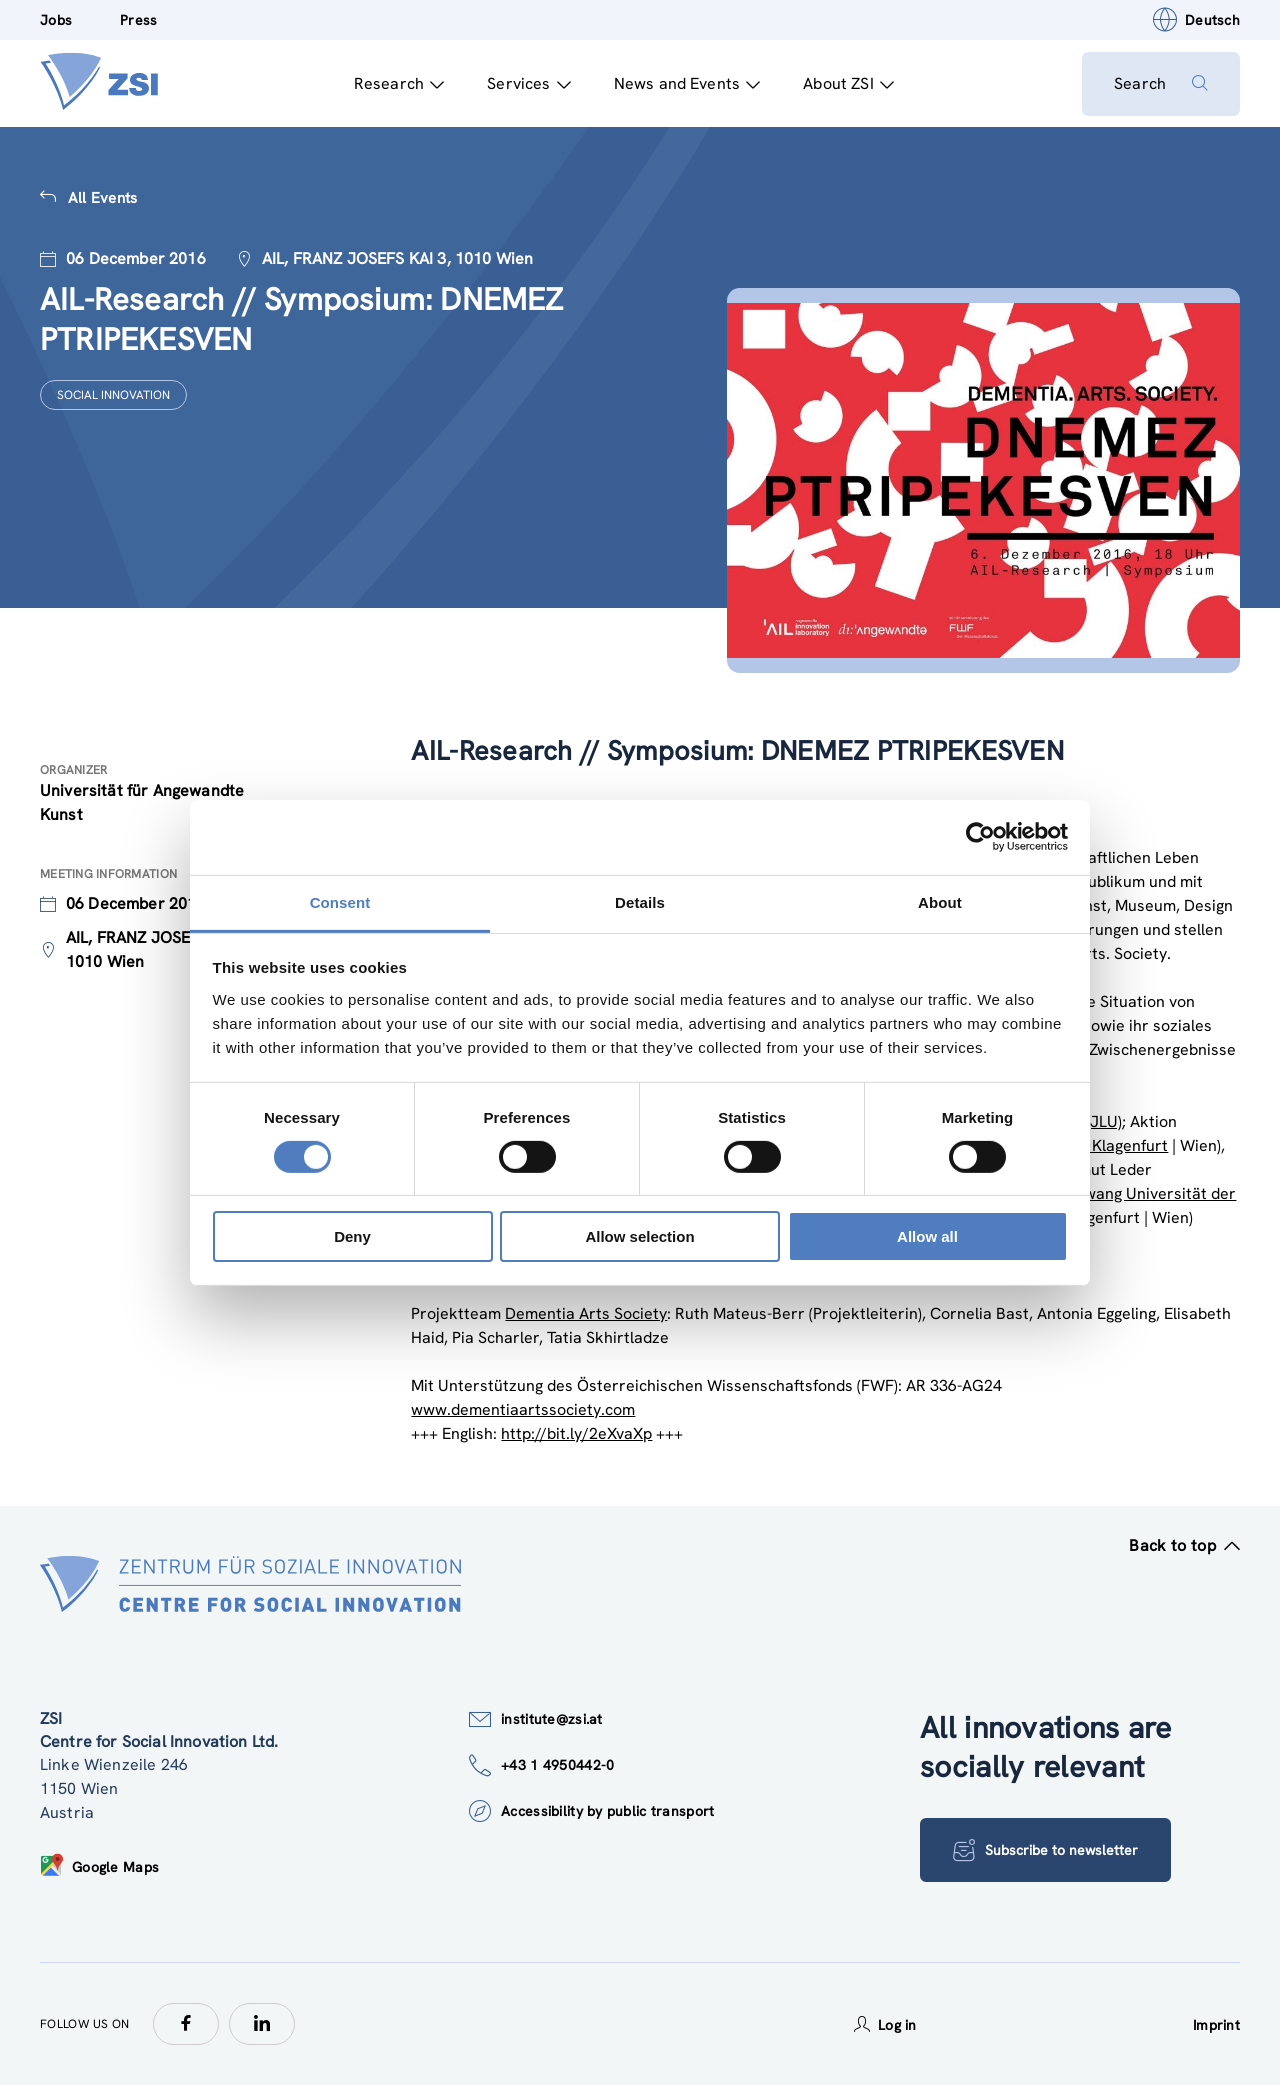 This screenshot has width=1280, height=2085. What do you see at coordinates (138, 20) in the screenshot?
I see `Press` at bounding box center [138, 20].